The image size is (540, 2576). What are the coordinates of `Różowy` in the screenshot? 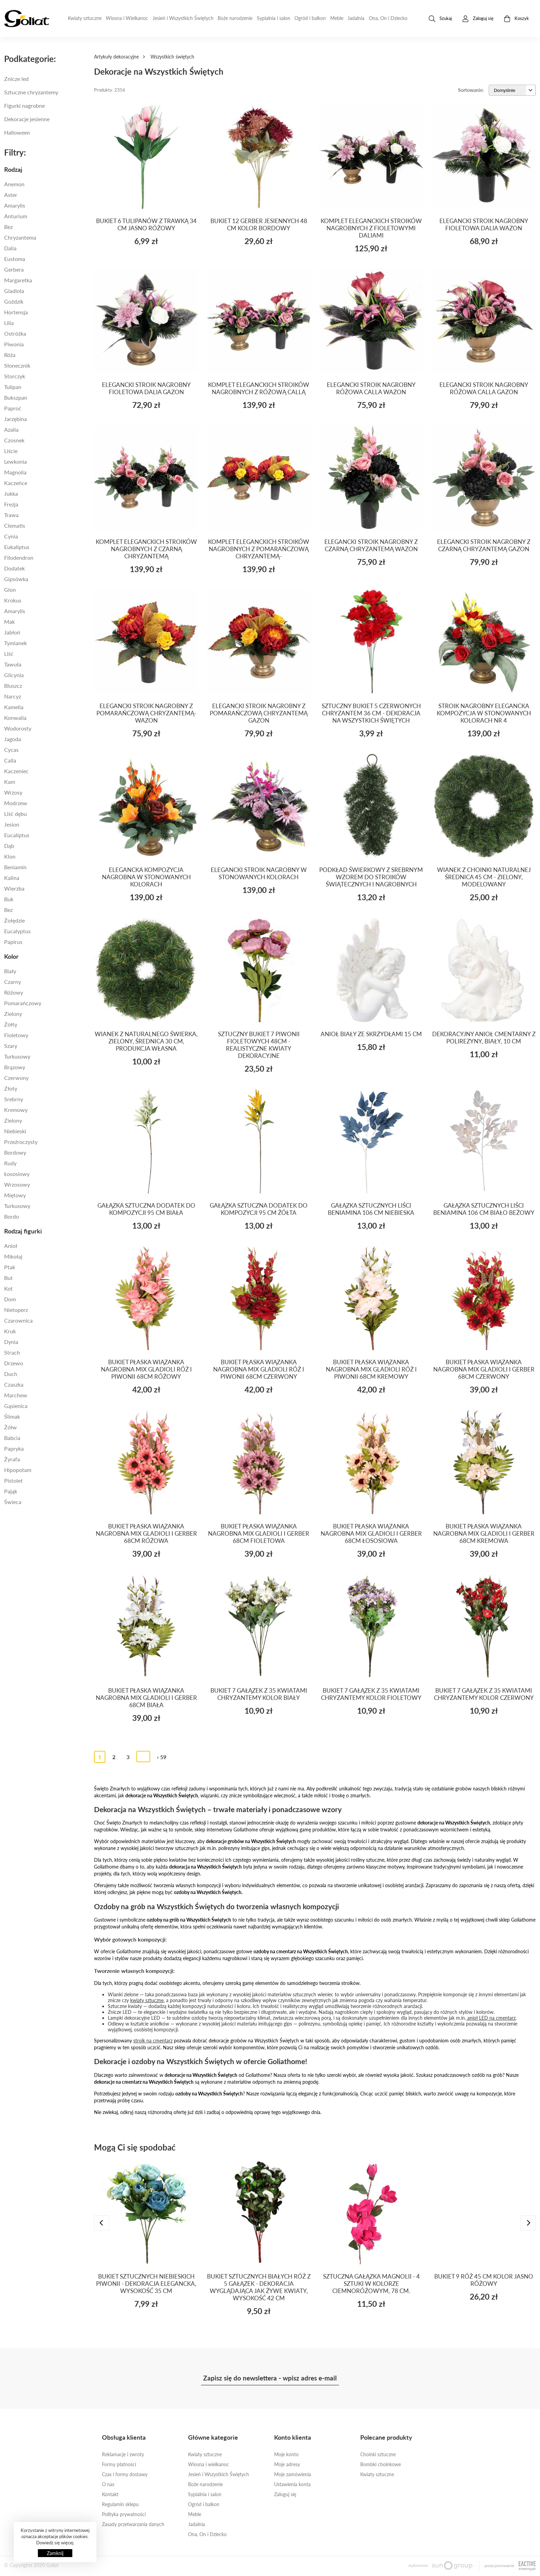 It's located at (13, 992).